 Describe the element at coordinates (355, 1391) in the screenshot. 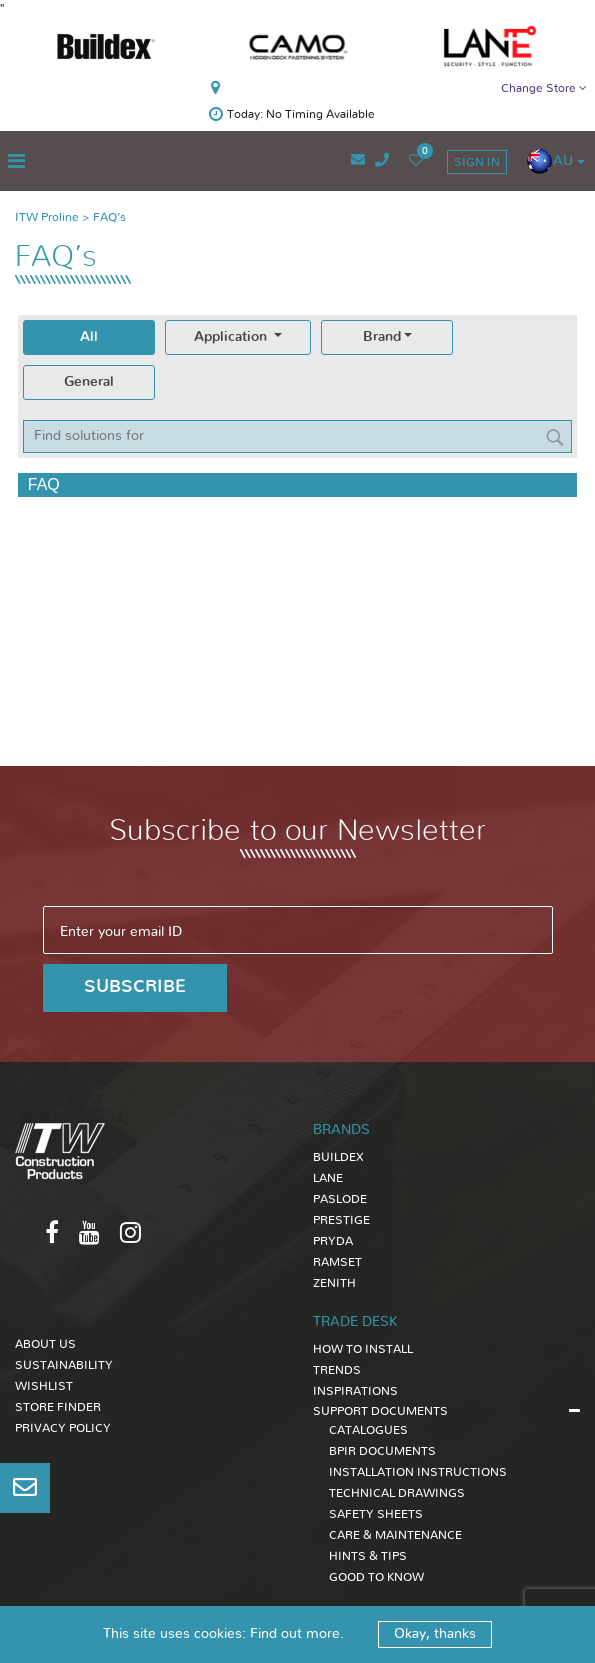

I see `INSPIRATIONS` at that location.